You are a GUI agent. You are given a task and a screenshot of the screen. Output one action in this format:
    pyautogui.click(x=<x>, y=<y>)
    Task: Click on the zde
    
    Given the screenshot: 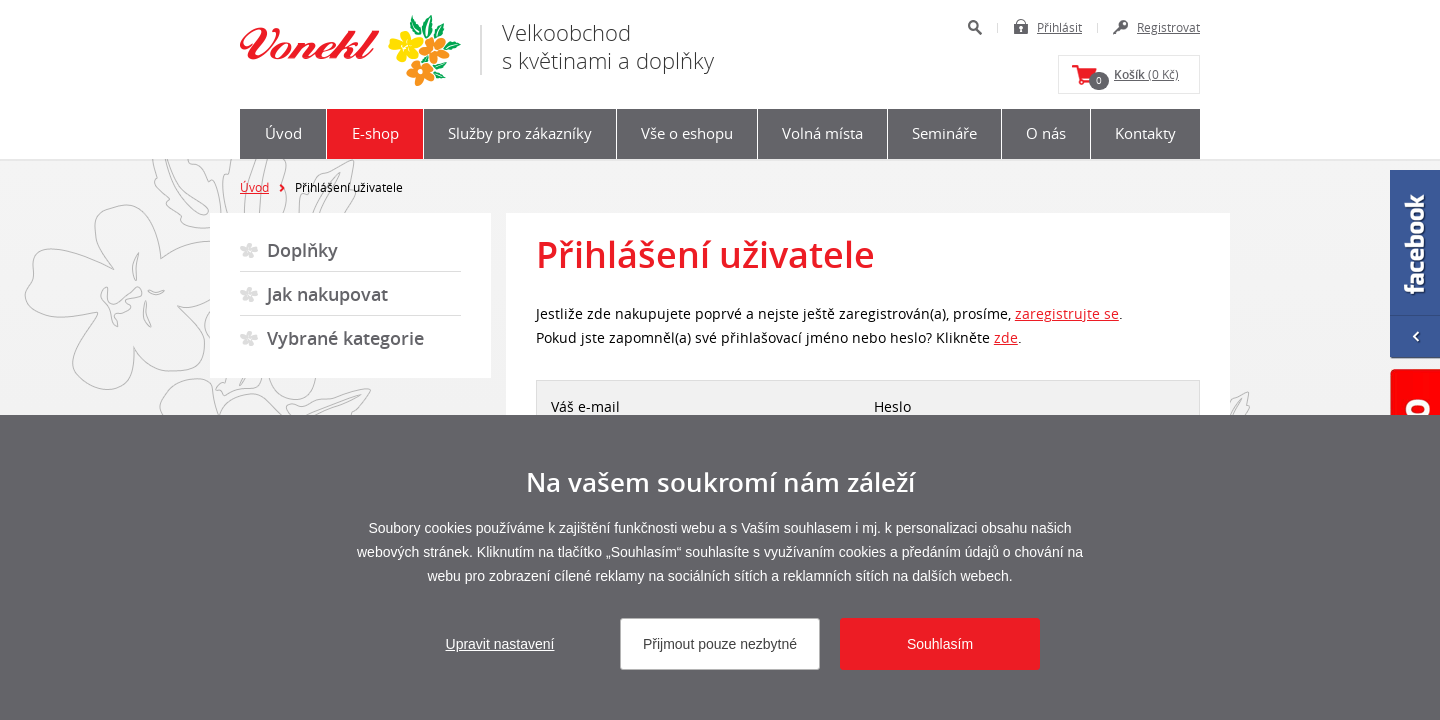 What is the action you would take?
    pyautogui.click(x=1006, y=337)
    